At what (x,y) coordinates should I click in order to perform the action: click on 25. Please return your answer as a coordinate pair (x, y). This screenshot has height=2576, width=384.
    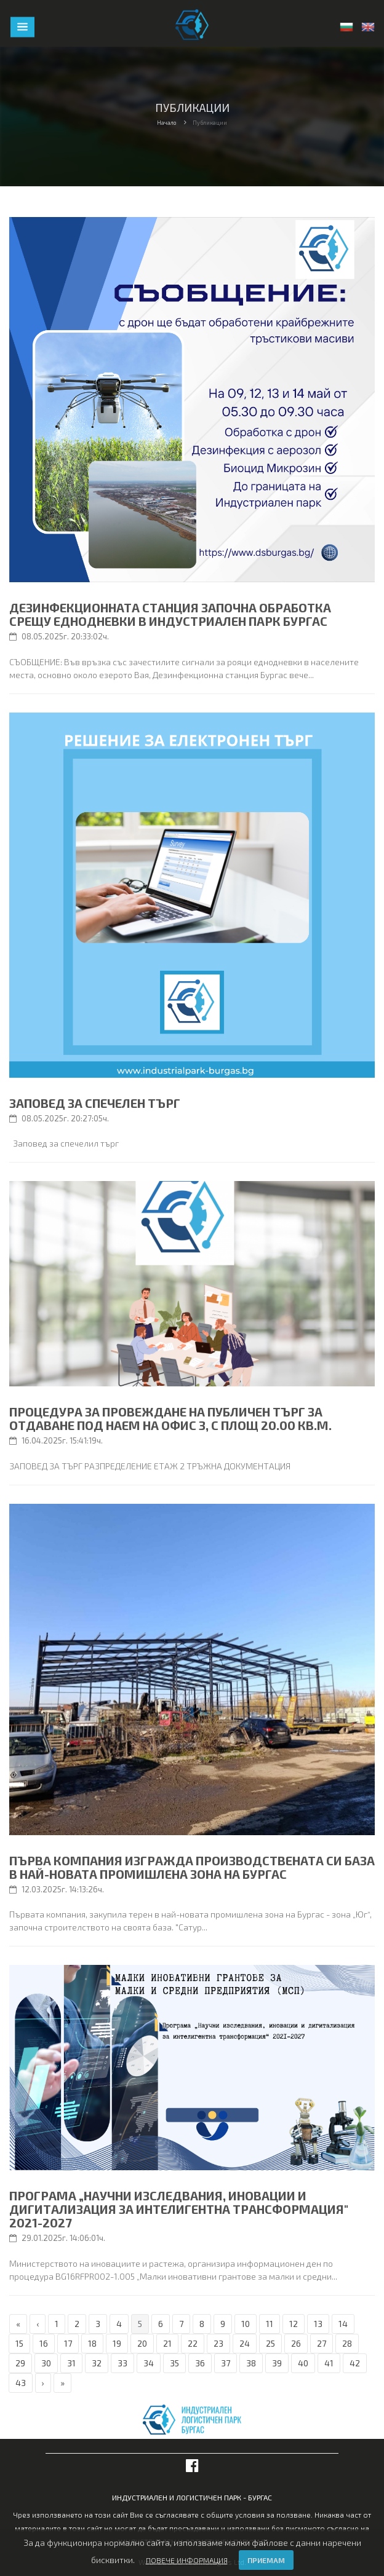
    Looking at the image, I should click on (270, 2343).